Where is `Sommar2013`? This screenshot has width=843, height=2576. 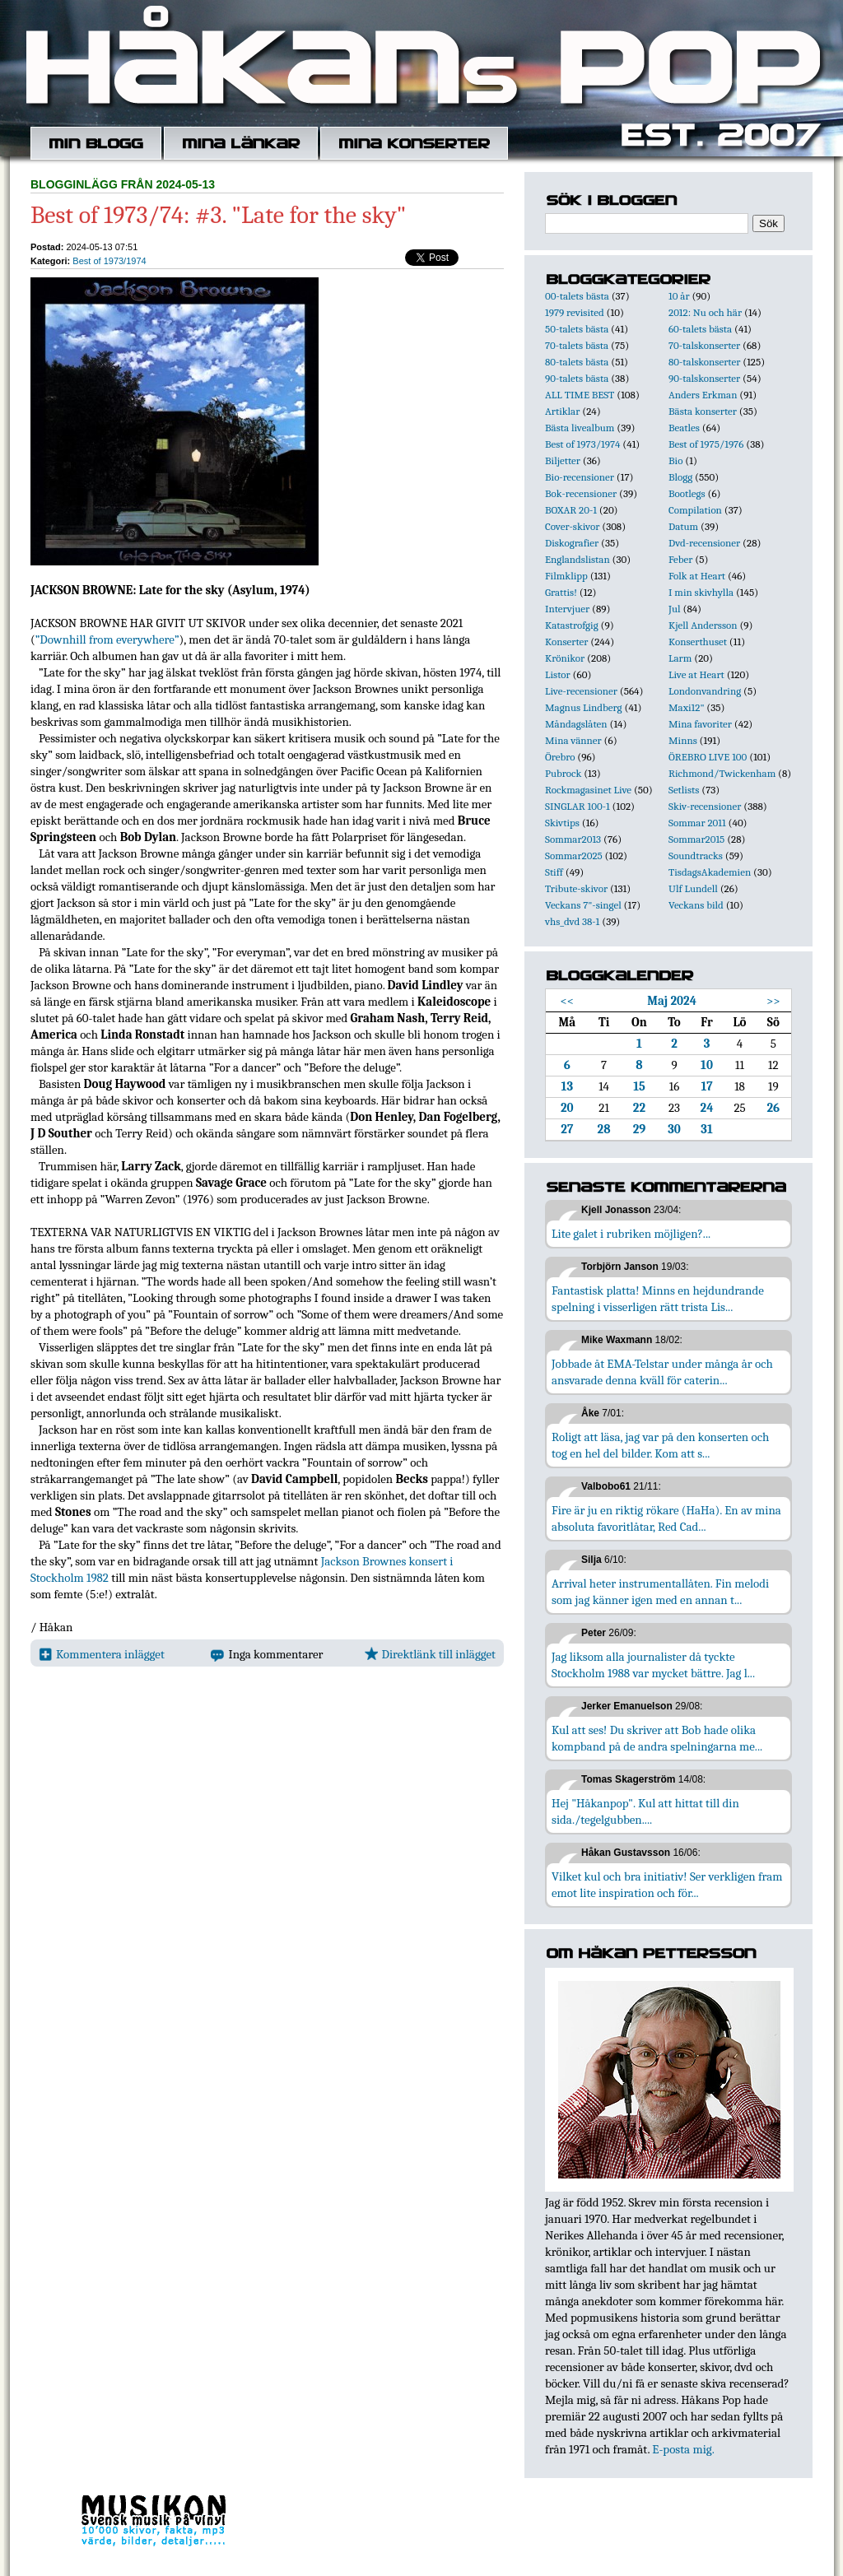
Sommar2013 is located at coordinates (573, 839).